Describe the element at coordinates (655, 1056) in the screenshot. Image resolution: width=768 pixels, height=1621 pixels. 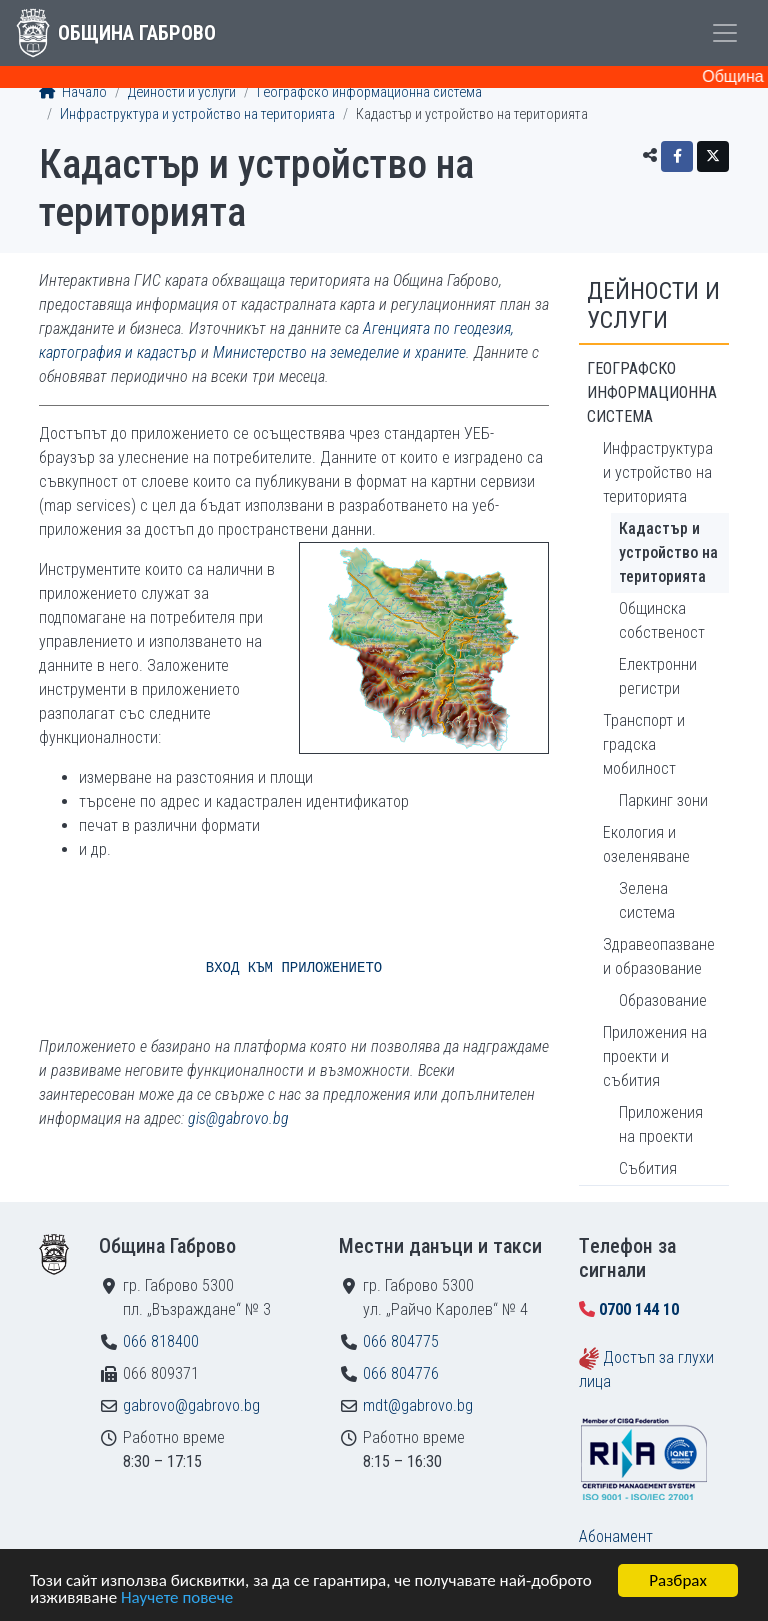
I see `Приложения на проекти и събития` at that location.